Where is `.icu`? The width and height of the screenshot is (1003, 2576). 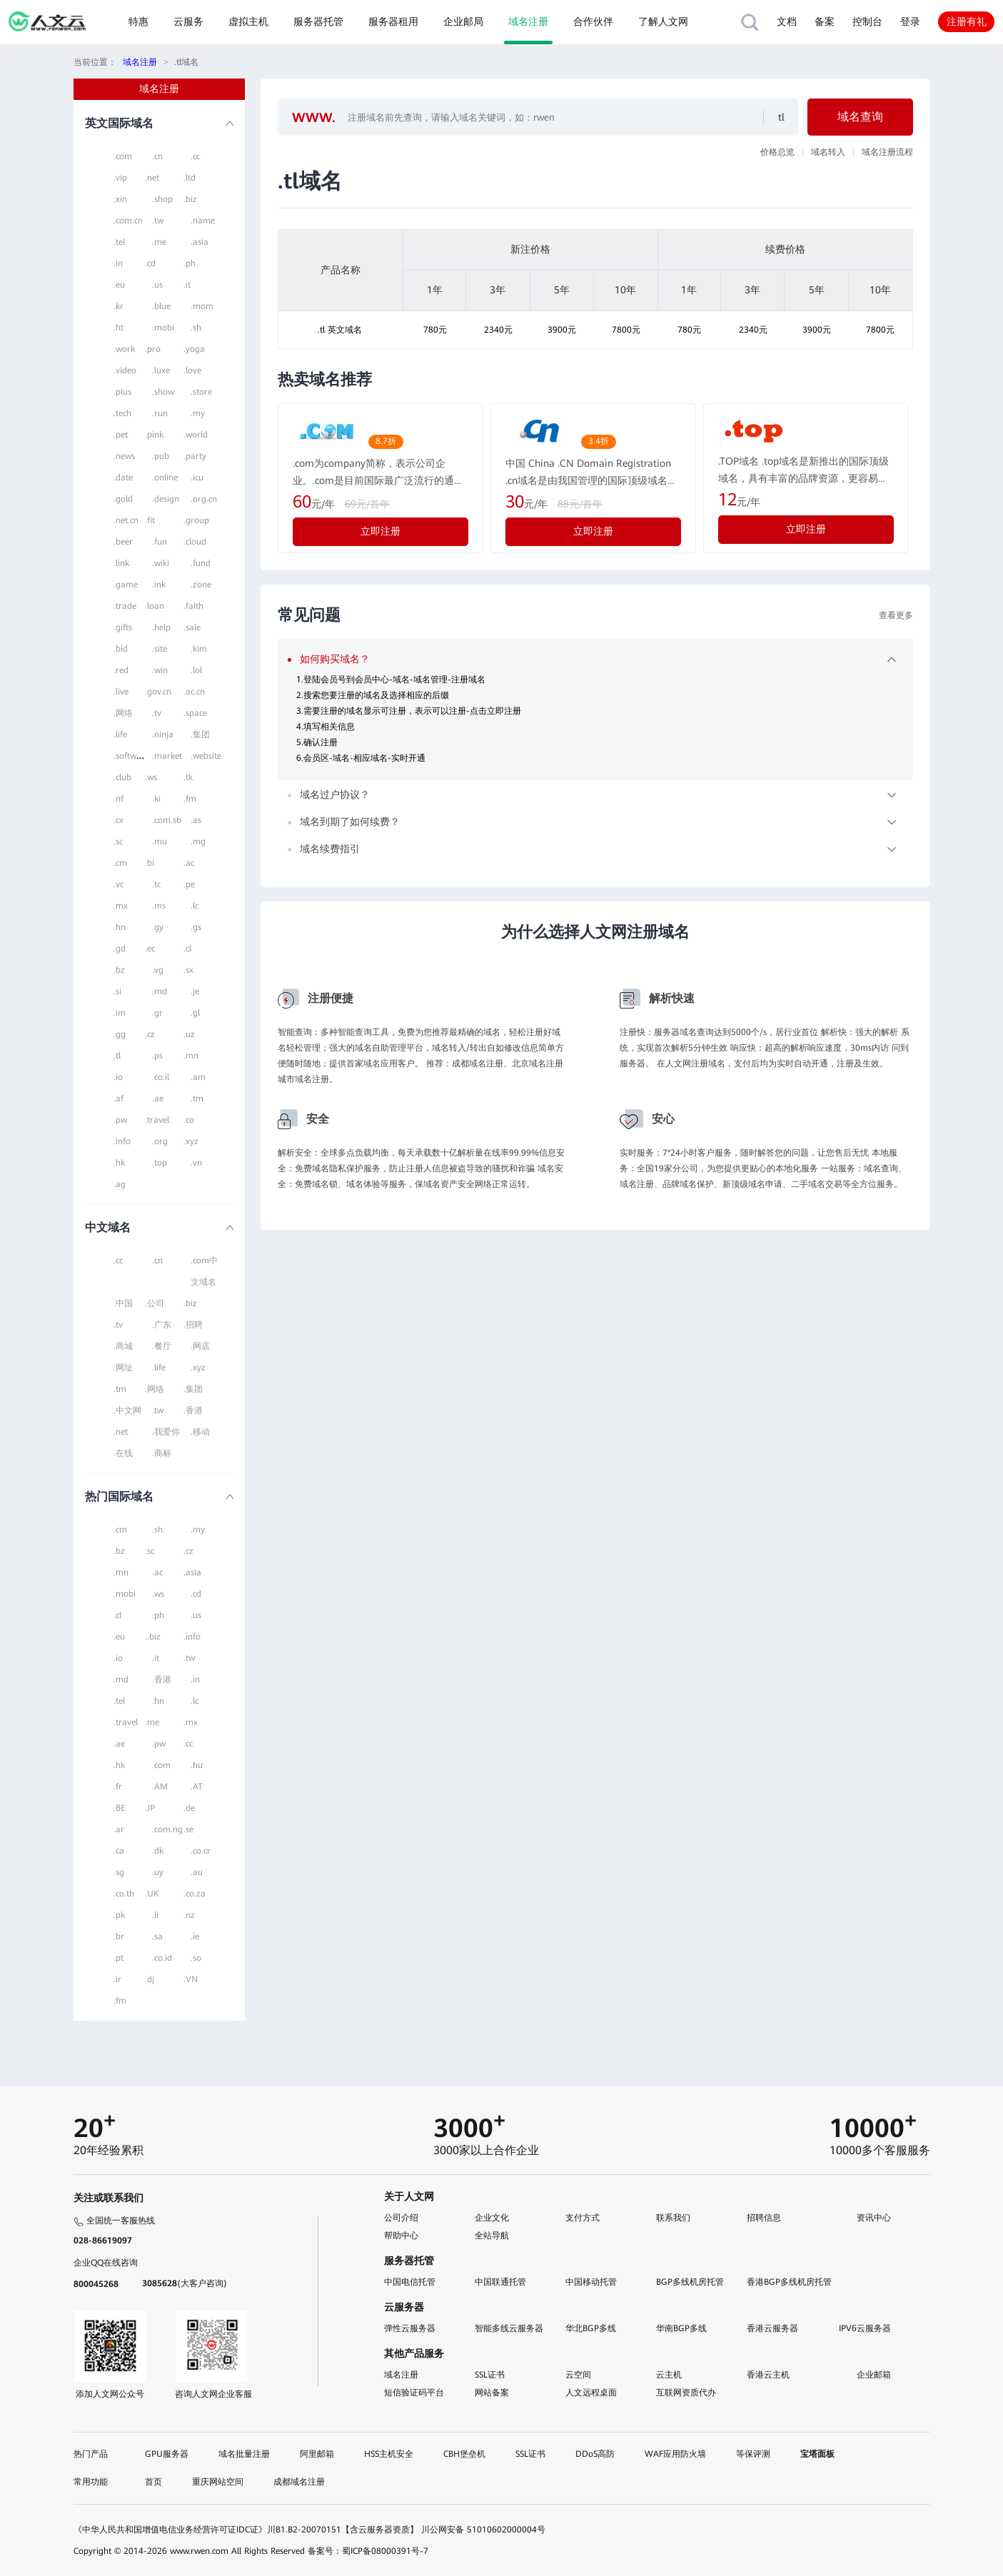
.icu is located at coordinates (197, 478).